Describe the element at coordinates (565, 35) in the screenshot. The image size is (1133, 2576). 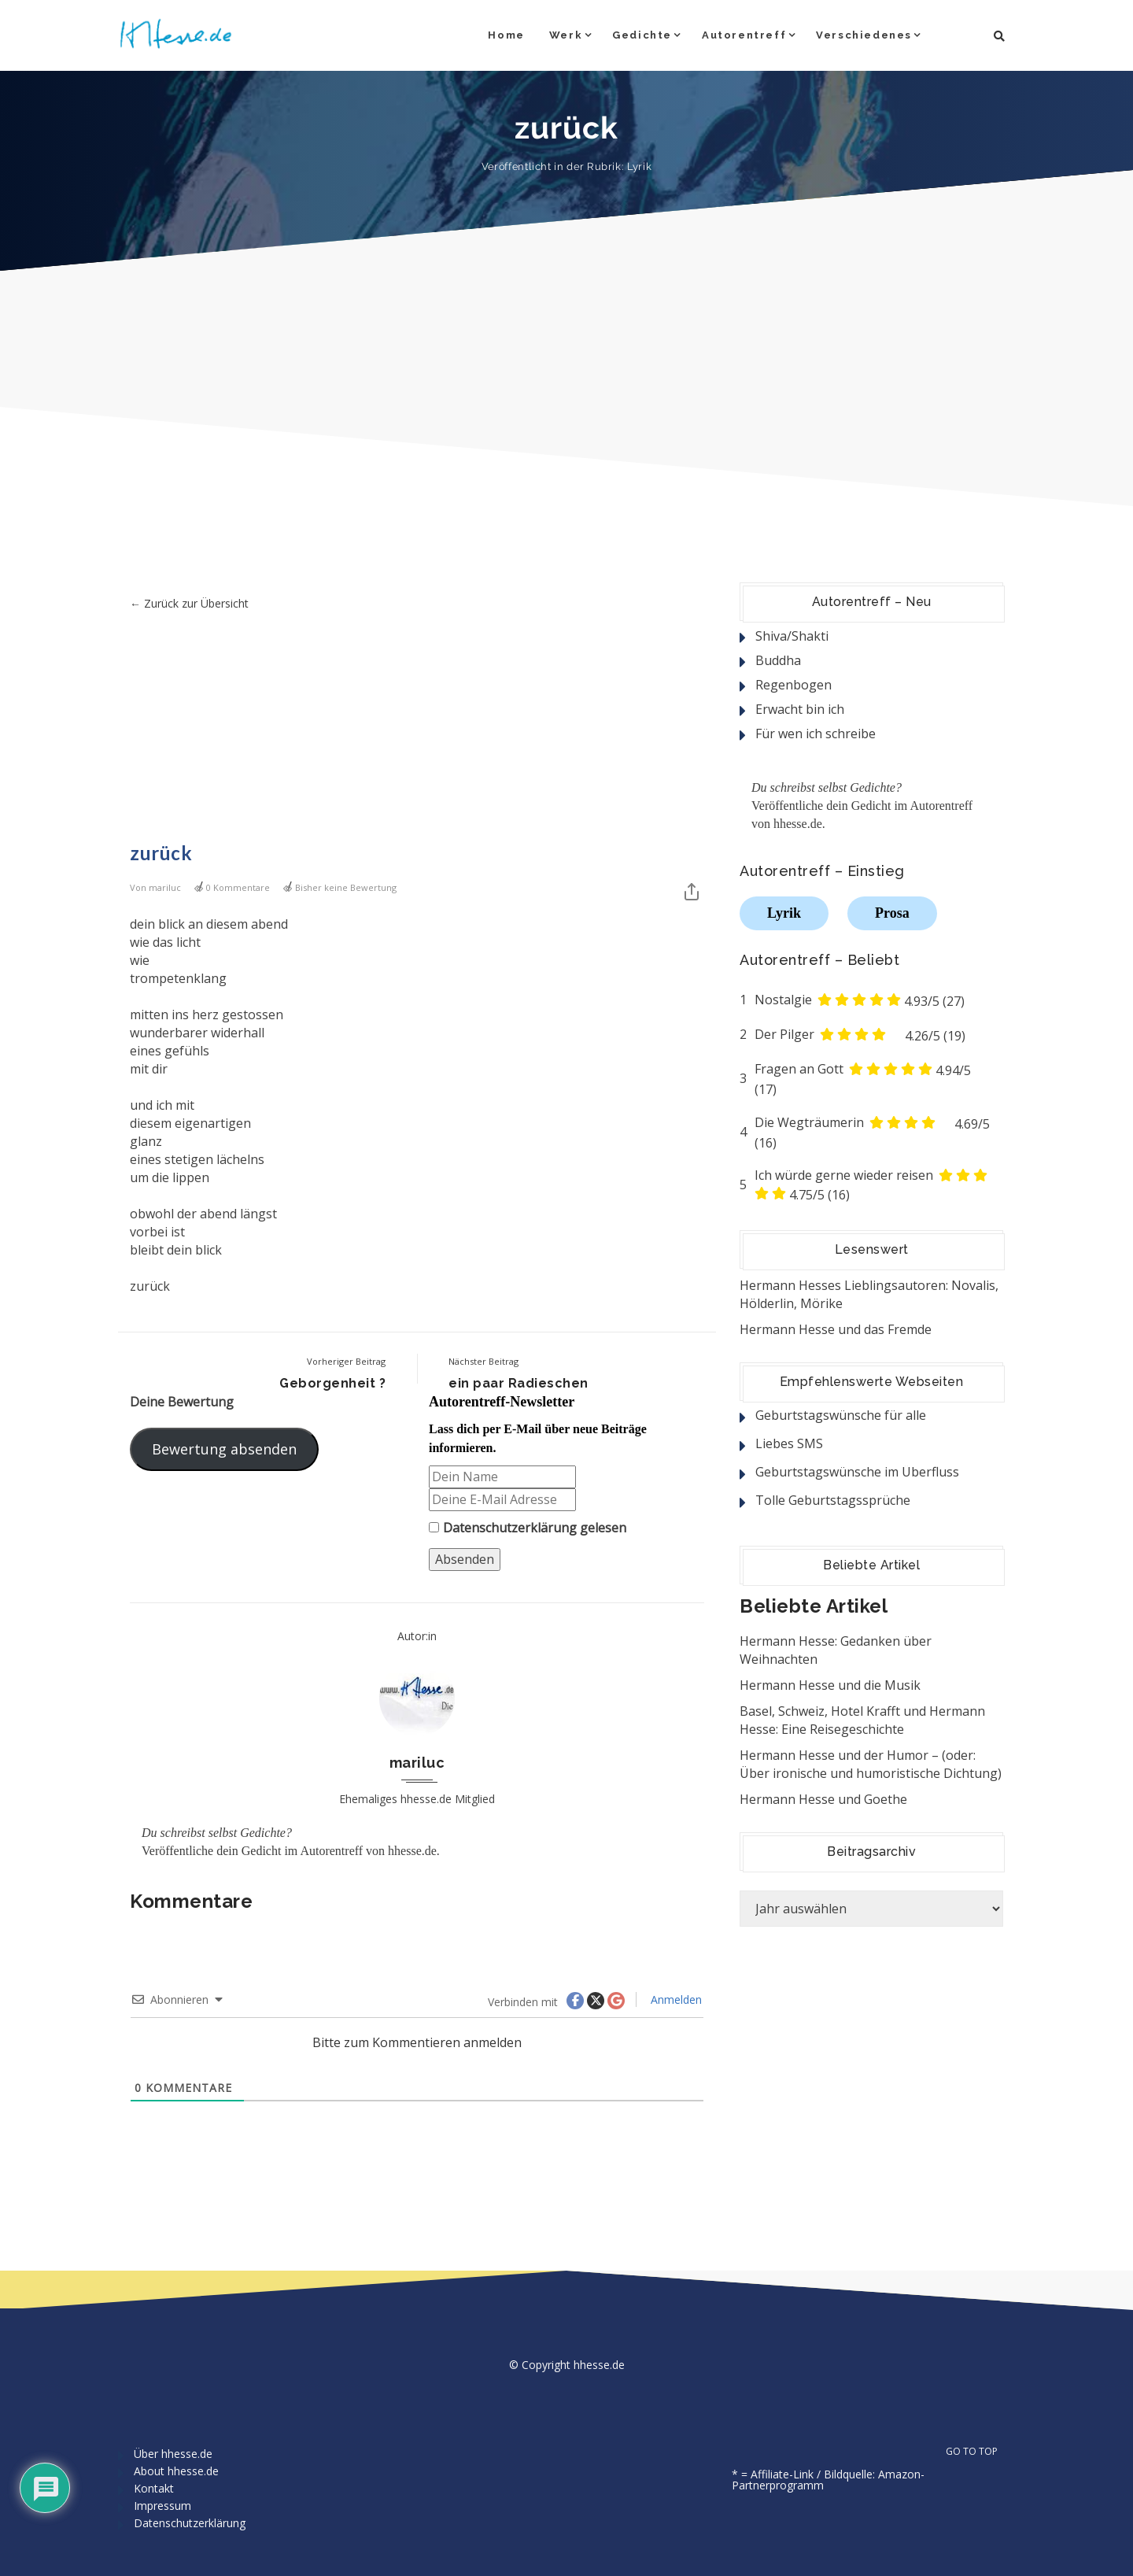
I see `Werk` at that location.